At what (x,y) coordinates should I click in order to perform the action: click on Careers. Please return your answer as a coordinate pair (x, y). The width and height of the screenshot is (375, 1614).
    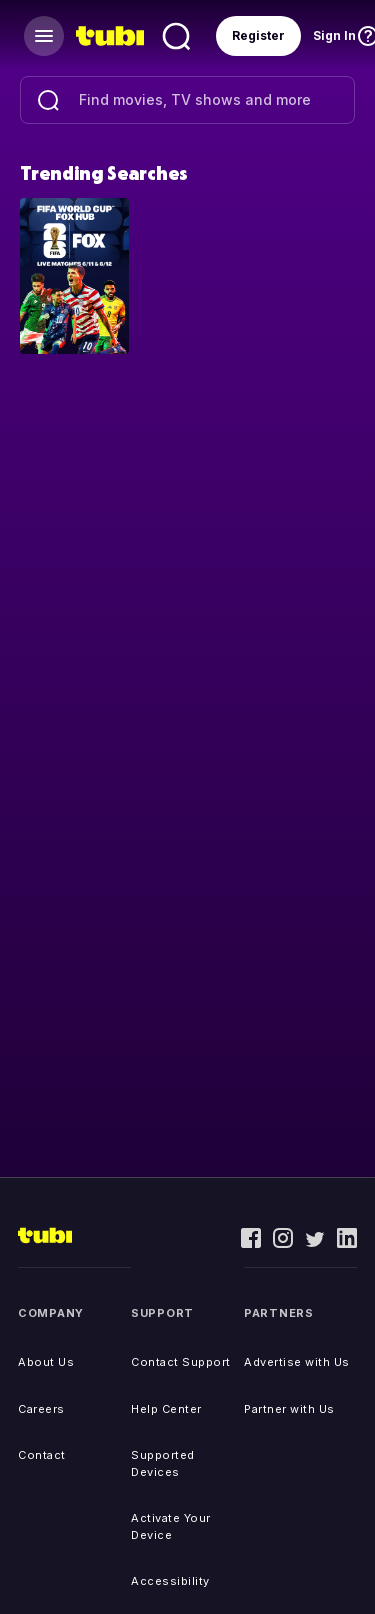
    Looking at the image, I should click on (41, 1409).